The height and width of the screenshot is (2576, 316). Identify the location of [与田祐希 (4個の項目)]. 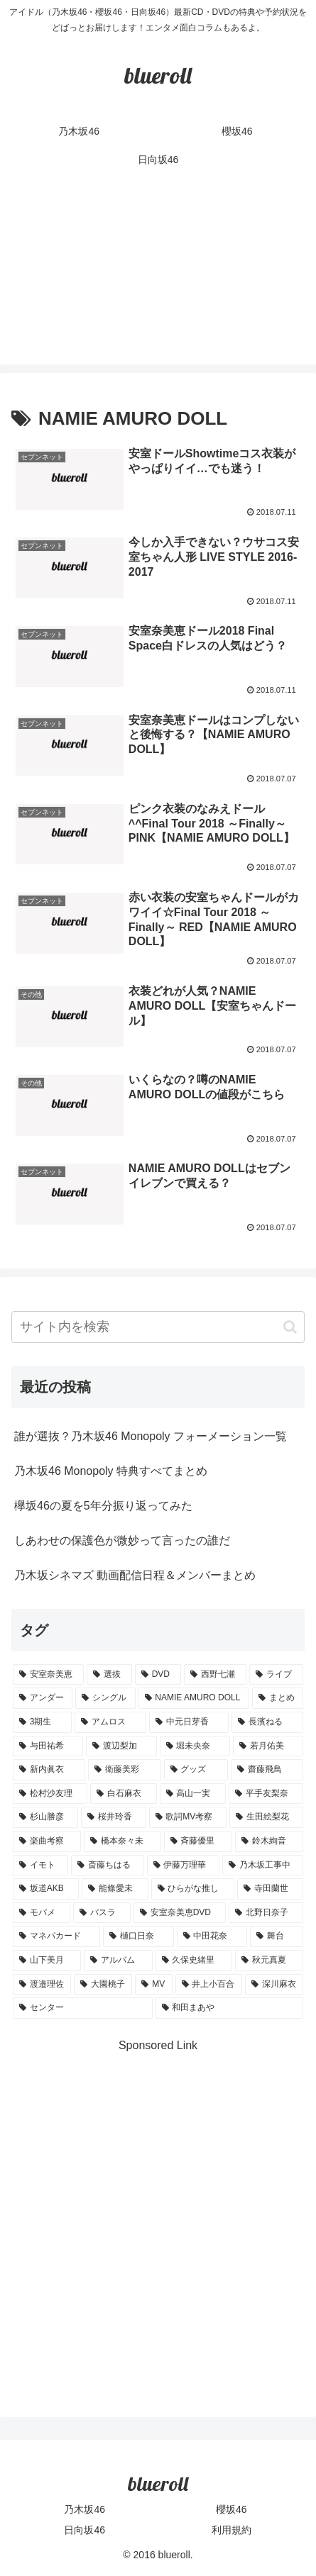
(48, 1746).